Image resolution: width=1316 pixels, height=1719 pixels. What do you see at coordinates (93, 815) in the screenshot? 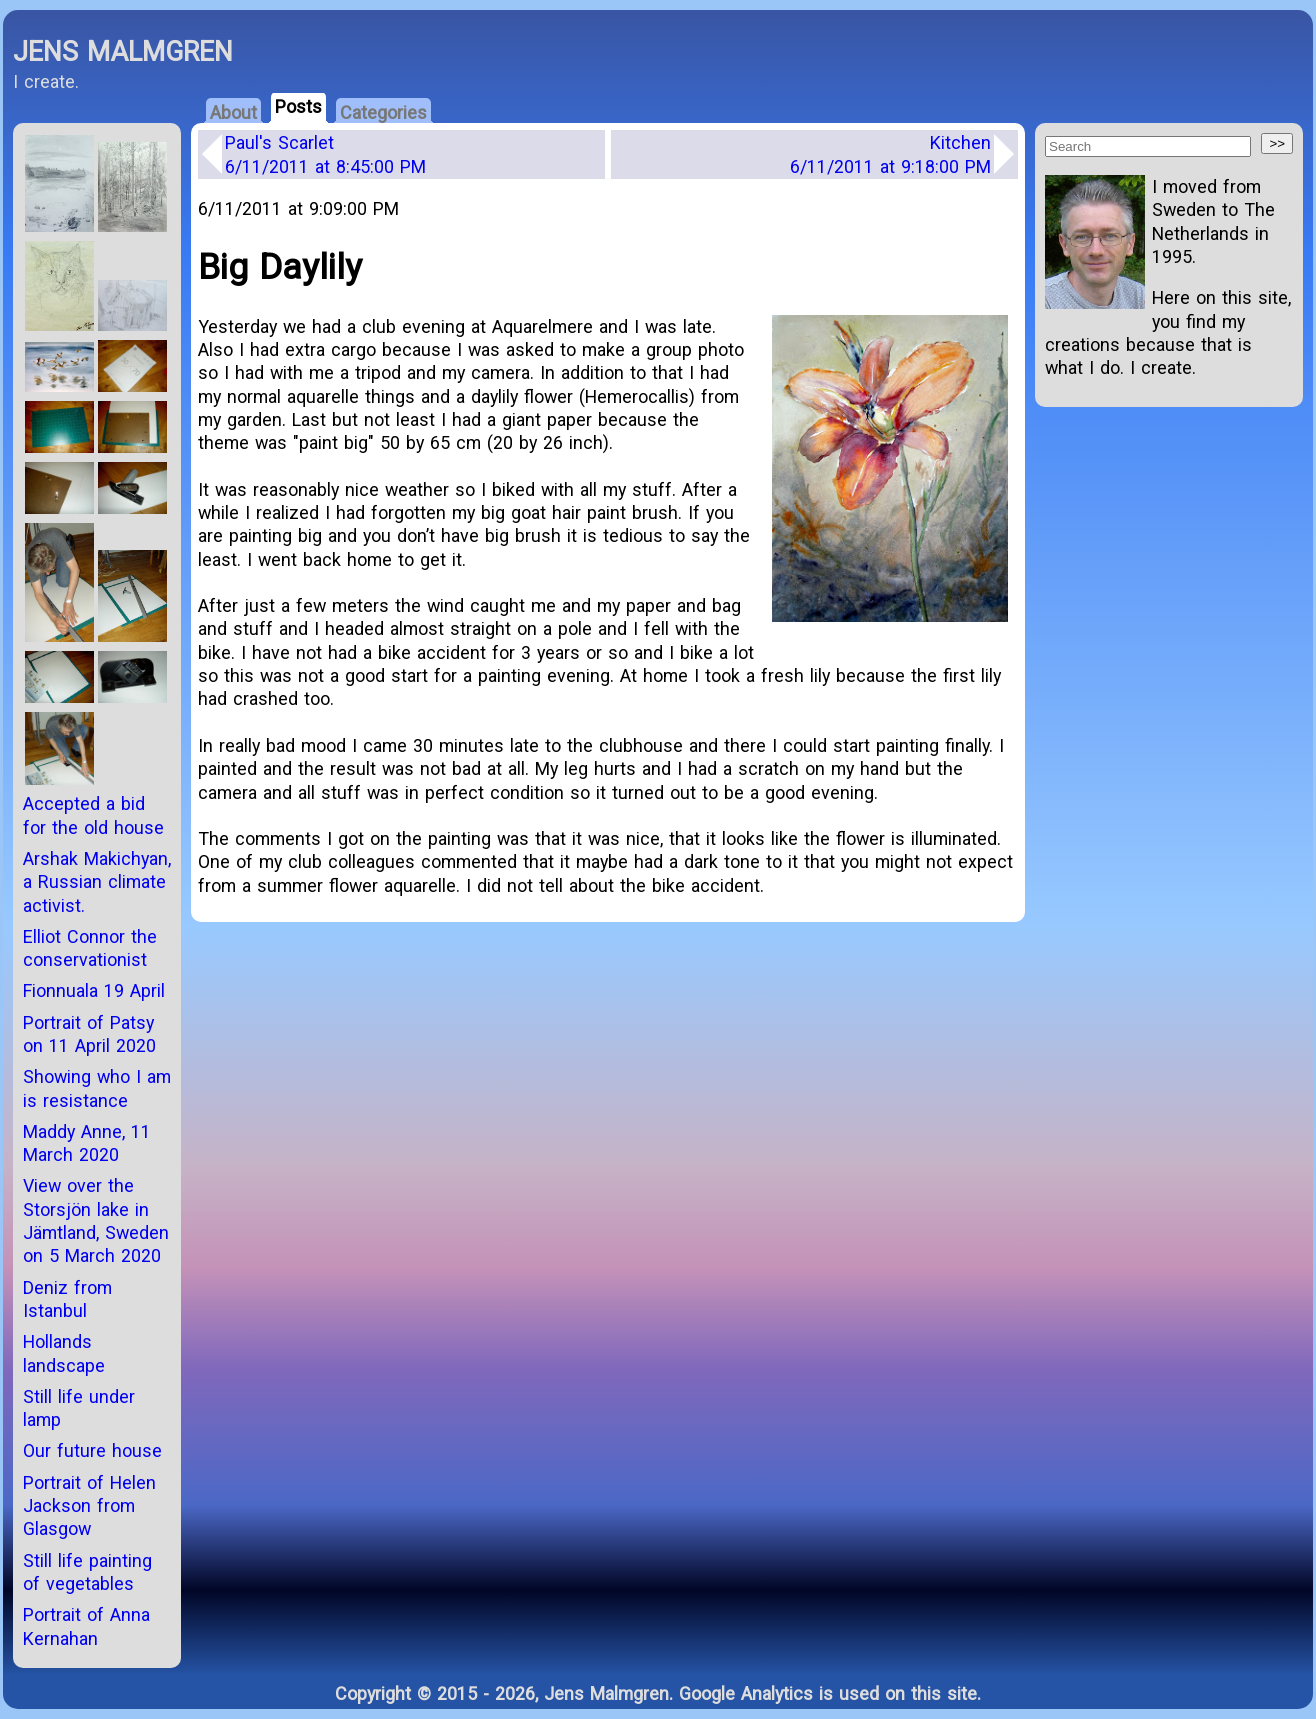
I see `Accepted a bid for the old house` at bounding box center [93, 815].